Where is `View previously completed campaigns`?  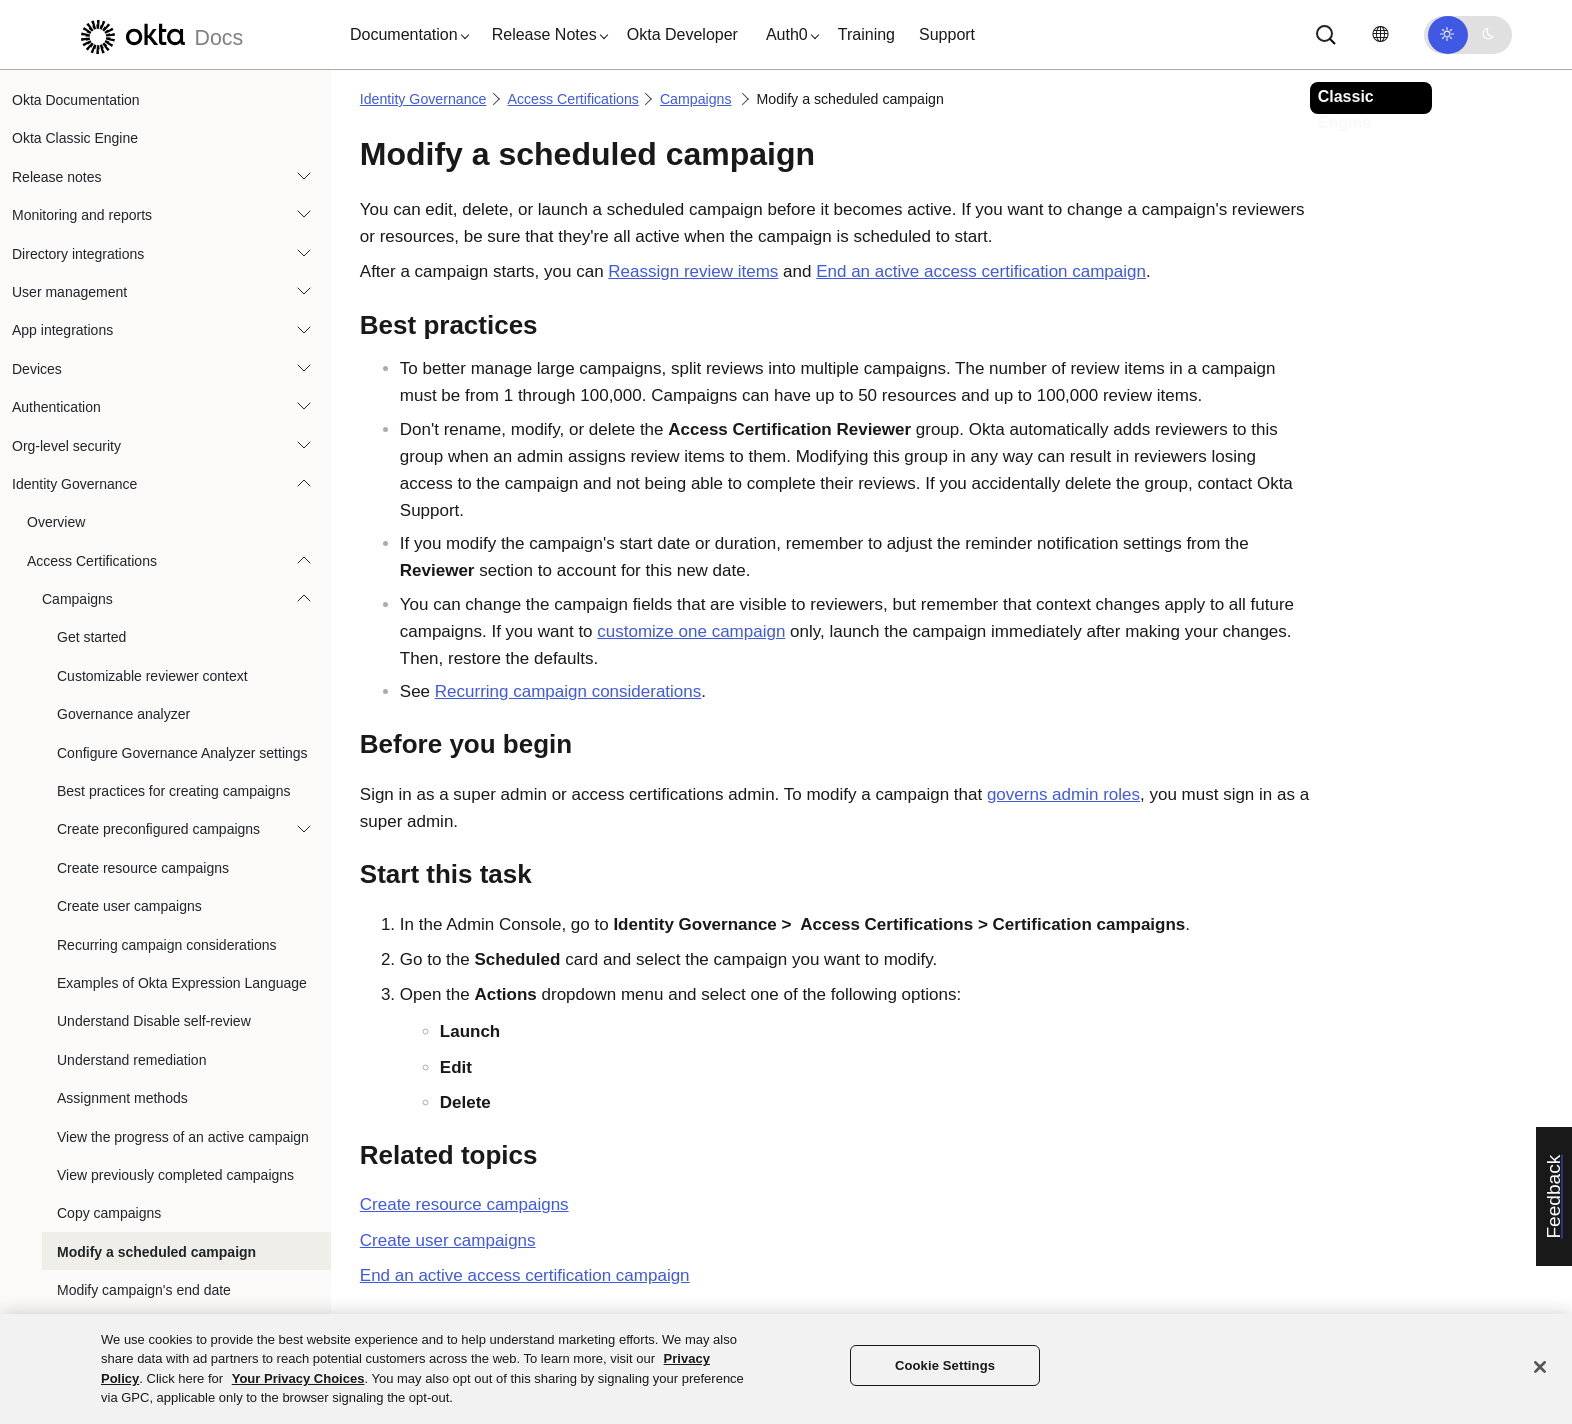 View previously completed campaigns is located at coordinates (175, 1175).